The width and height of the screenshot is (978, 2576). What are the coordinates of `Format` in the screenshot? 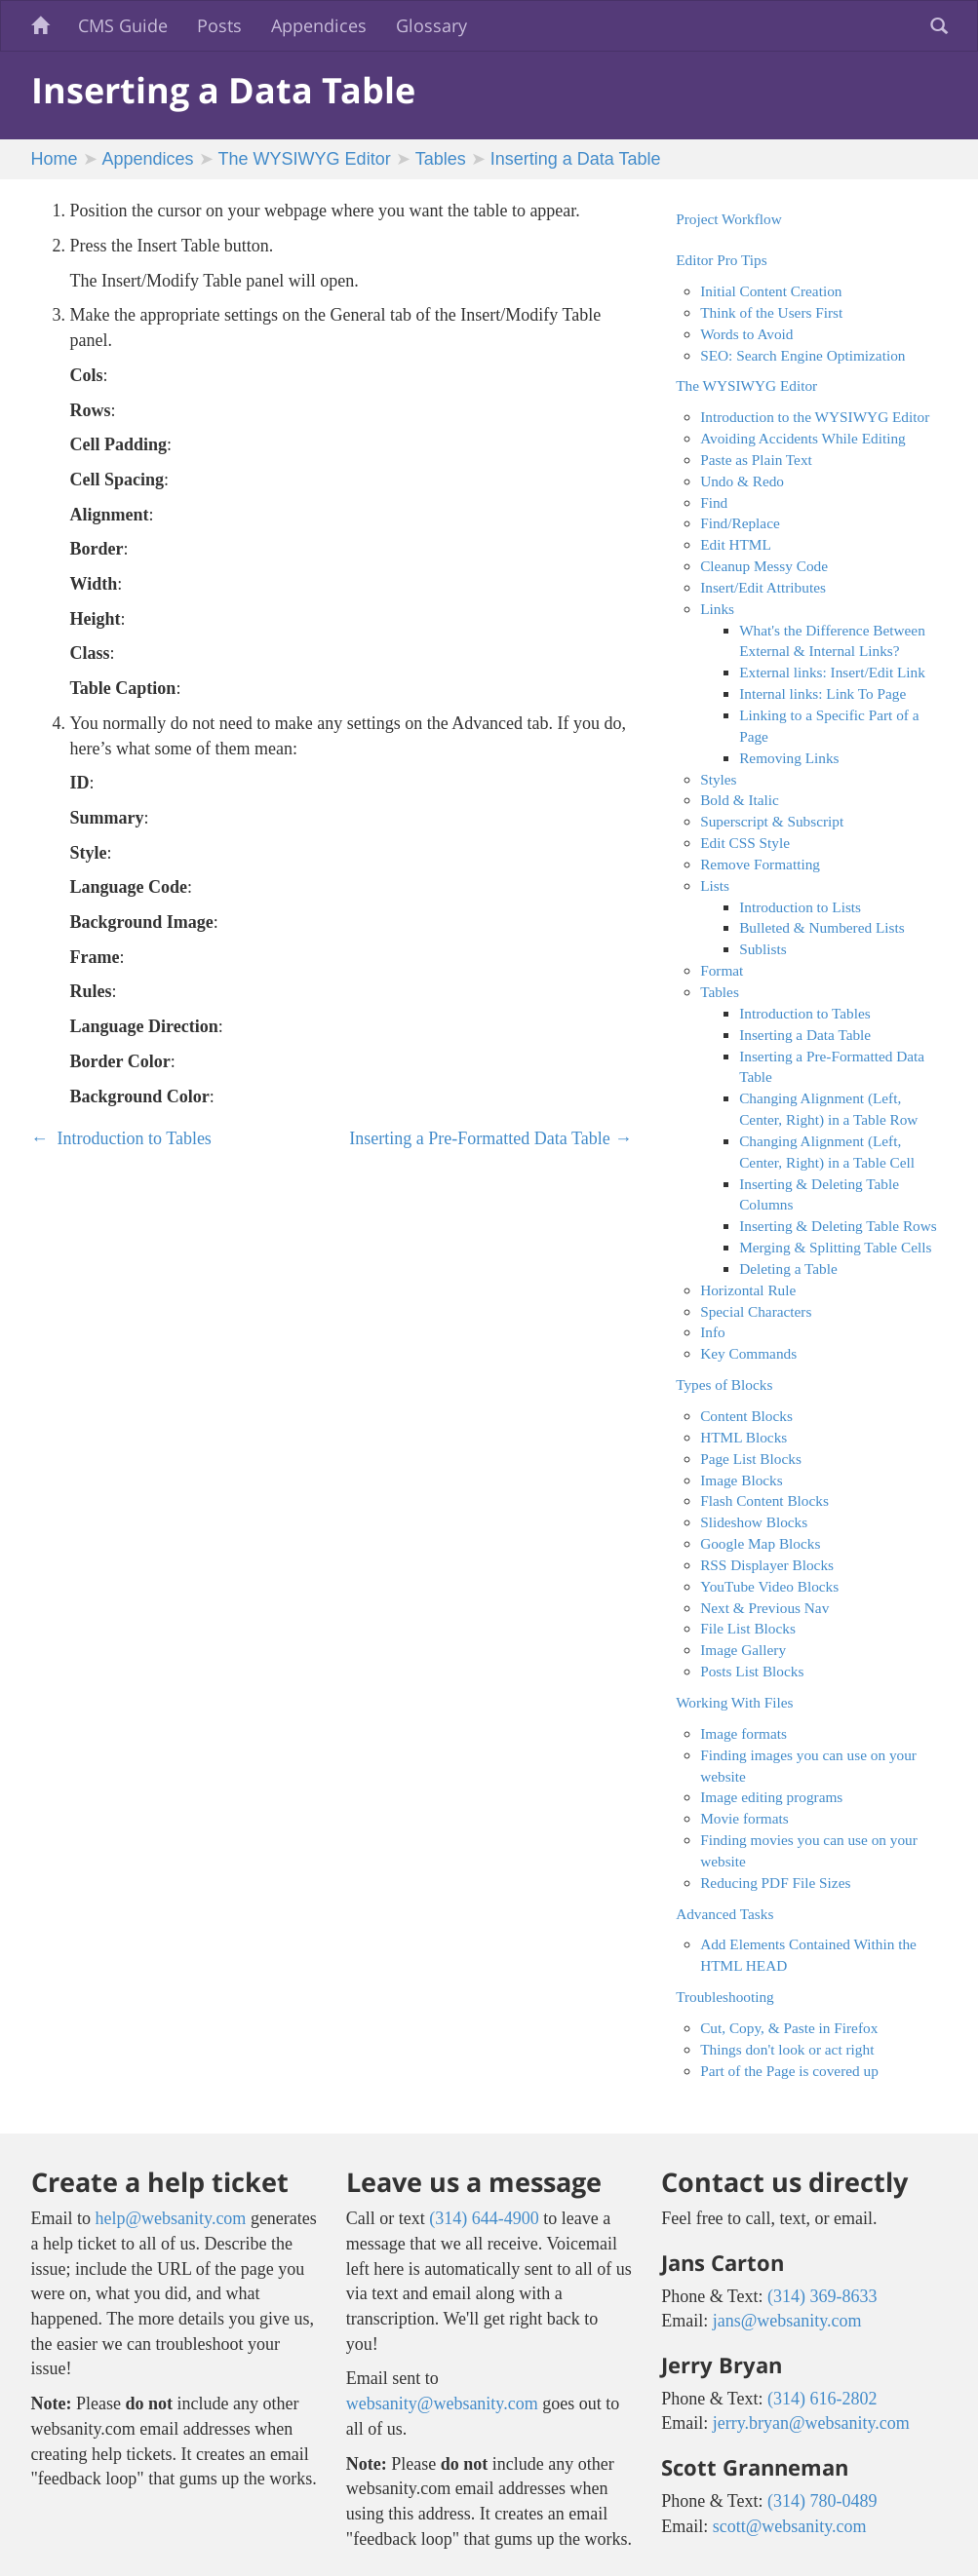 It's located at (721, 970).